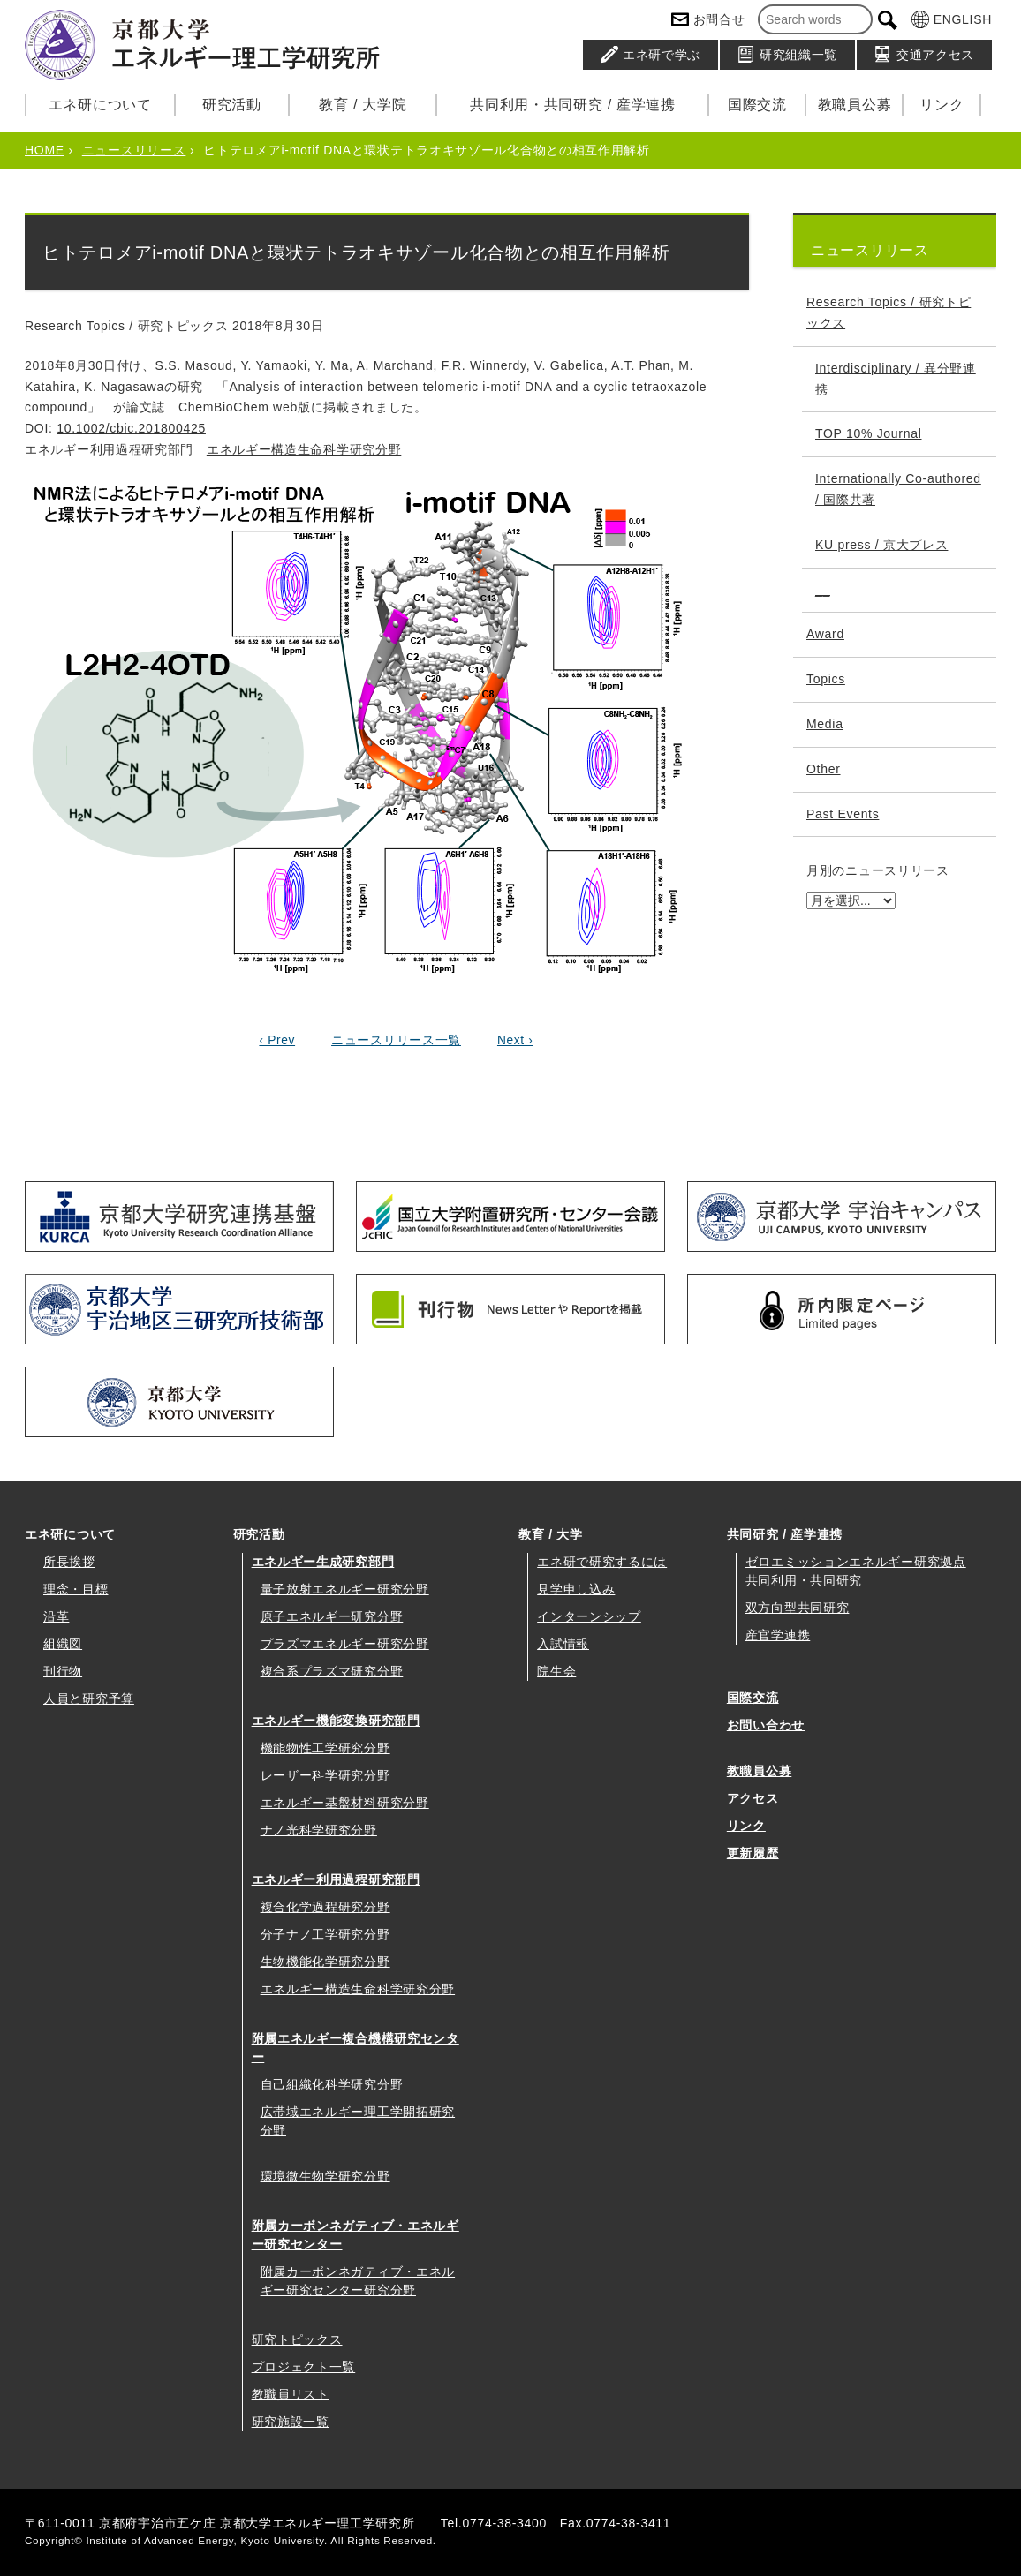 This screenshot has height=2576, width=1021. What do you see at coordinates (345, 1803) in the screenshot?
I see `エネルギー基盤材料研究分野` at bounding box center [345, 1803].